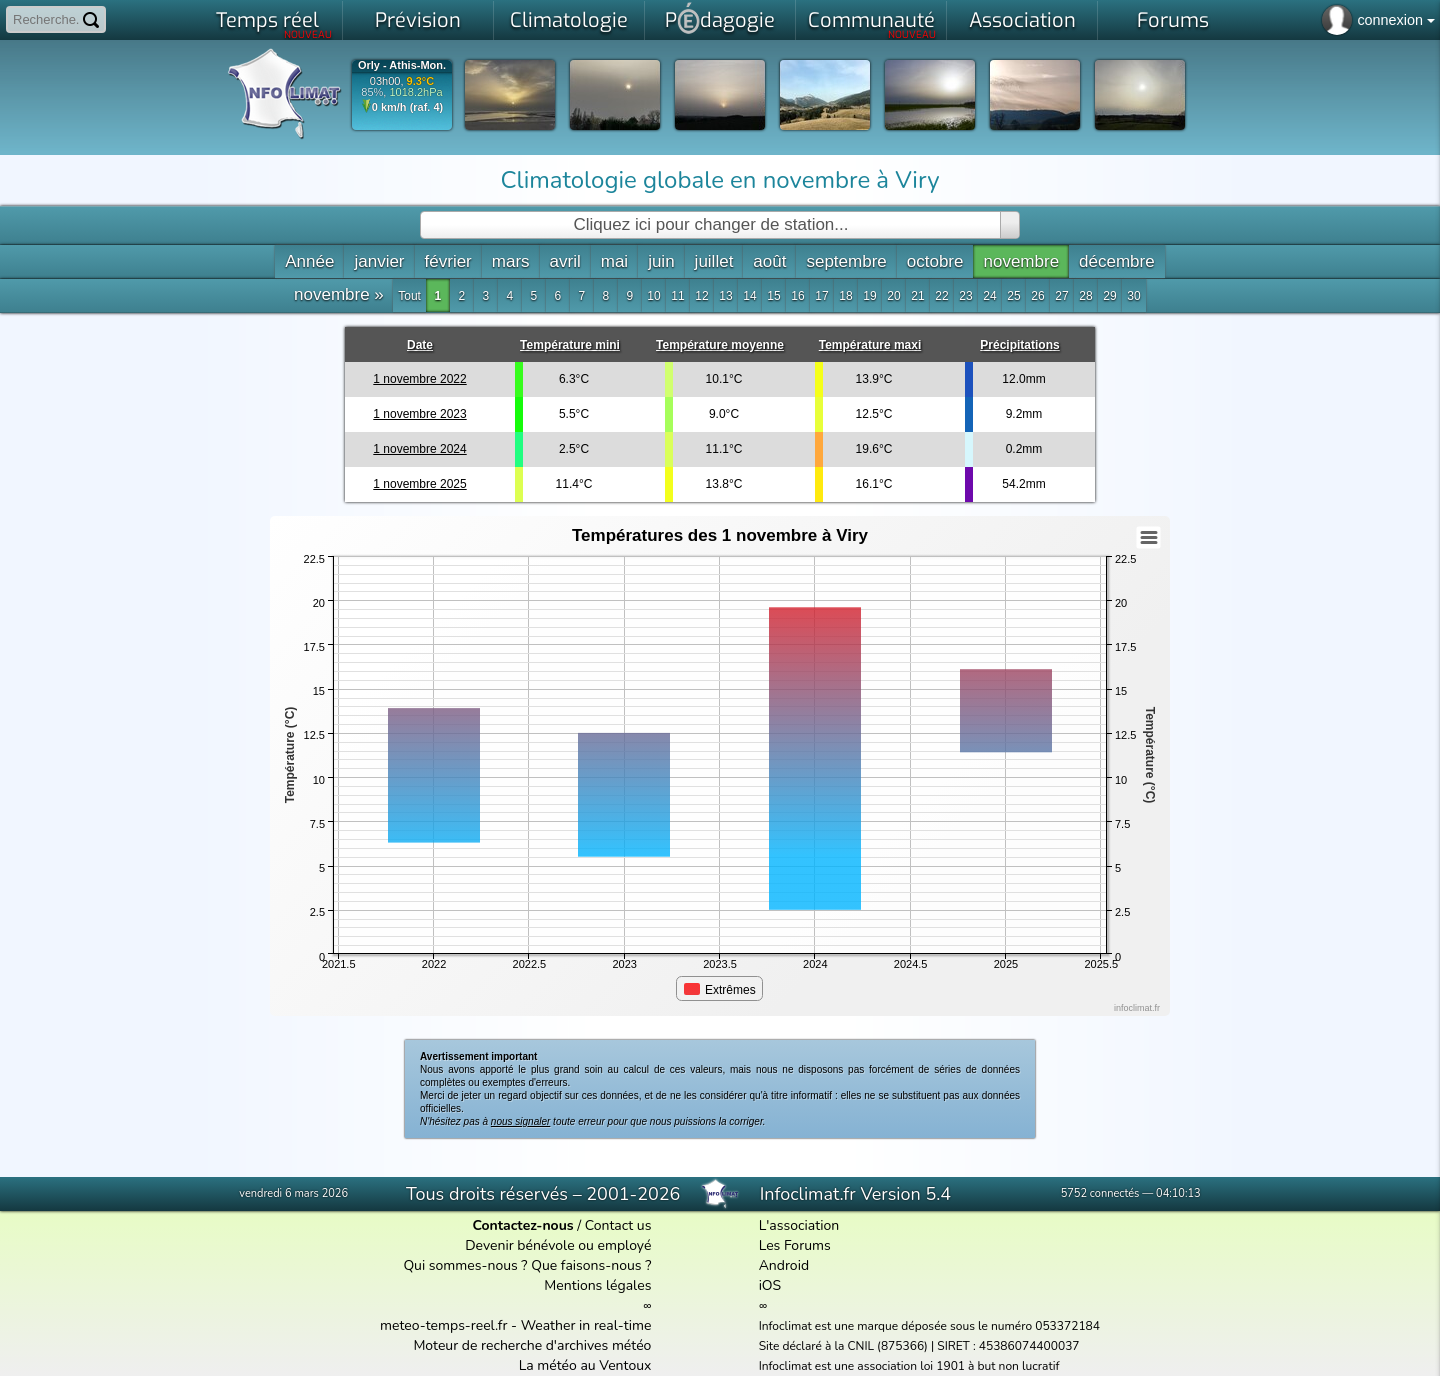 Image resolution: width=1440 pixels, height=1376 pixels. I want to click on Moteur de recherche d'archives météo, so click(532, 1345).